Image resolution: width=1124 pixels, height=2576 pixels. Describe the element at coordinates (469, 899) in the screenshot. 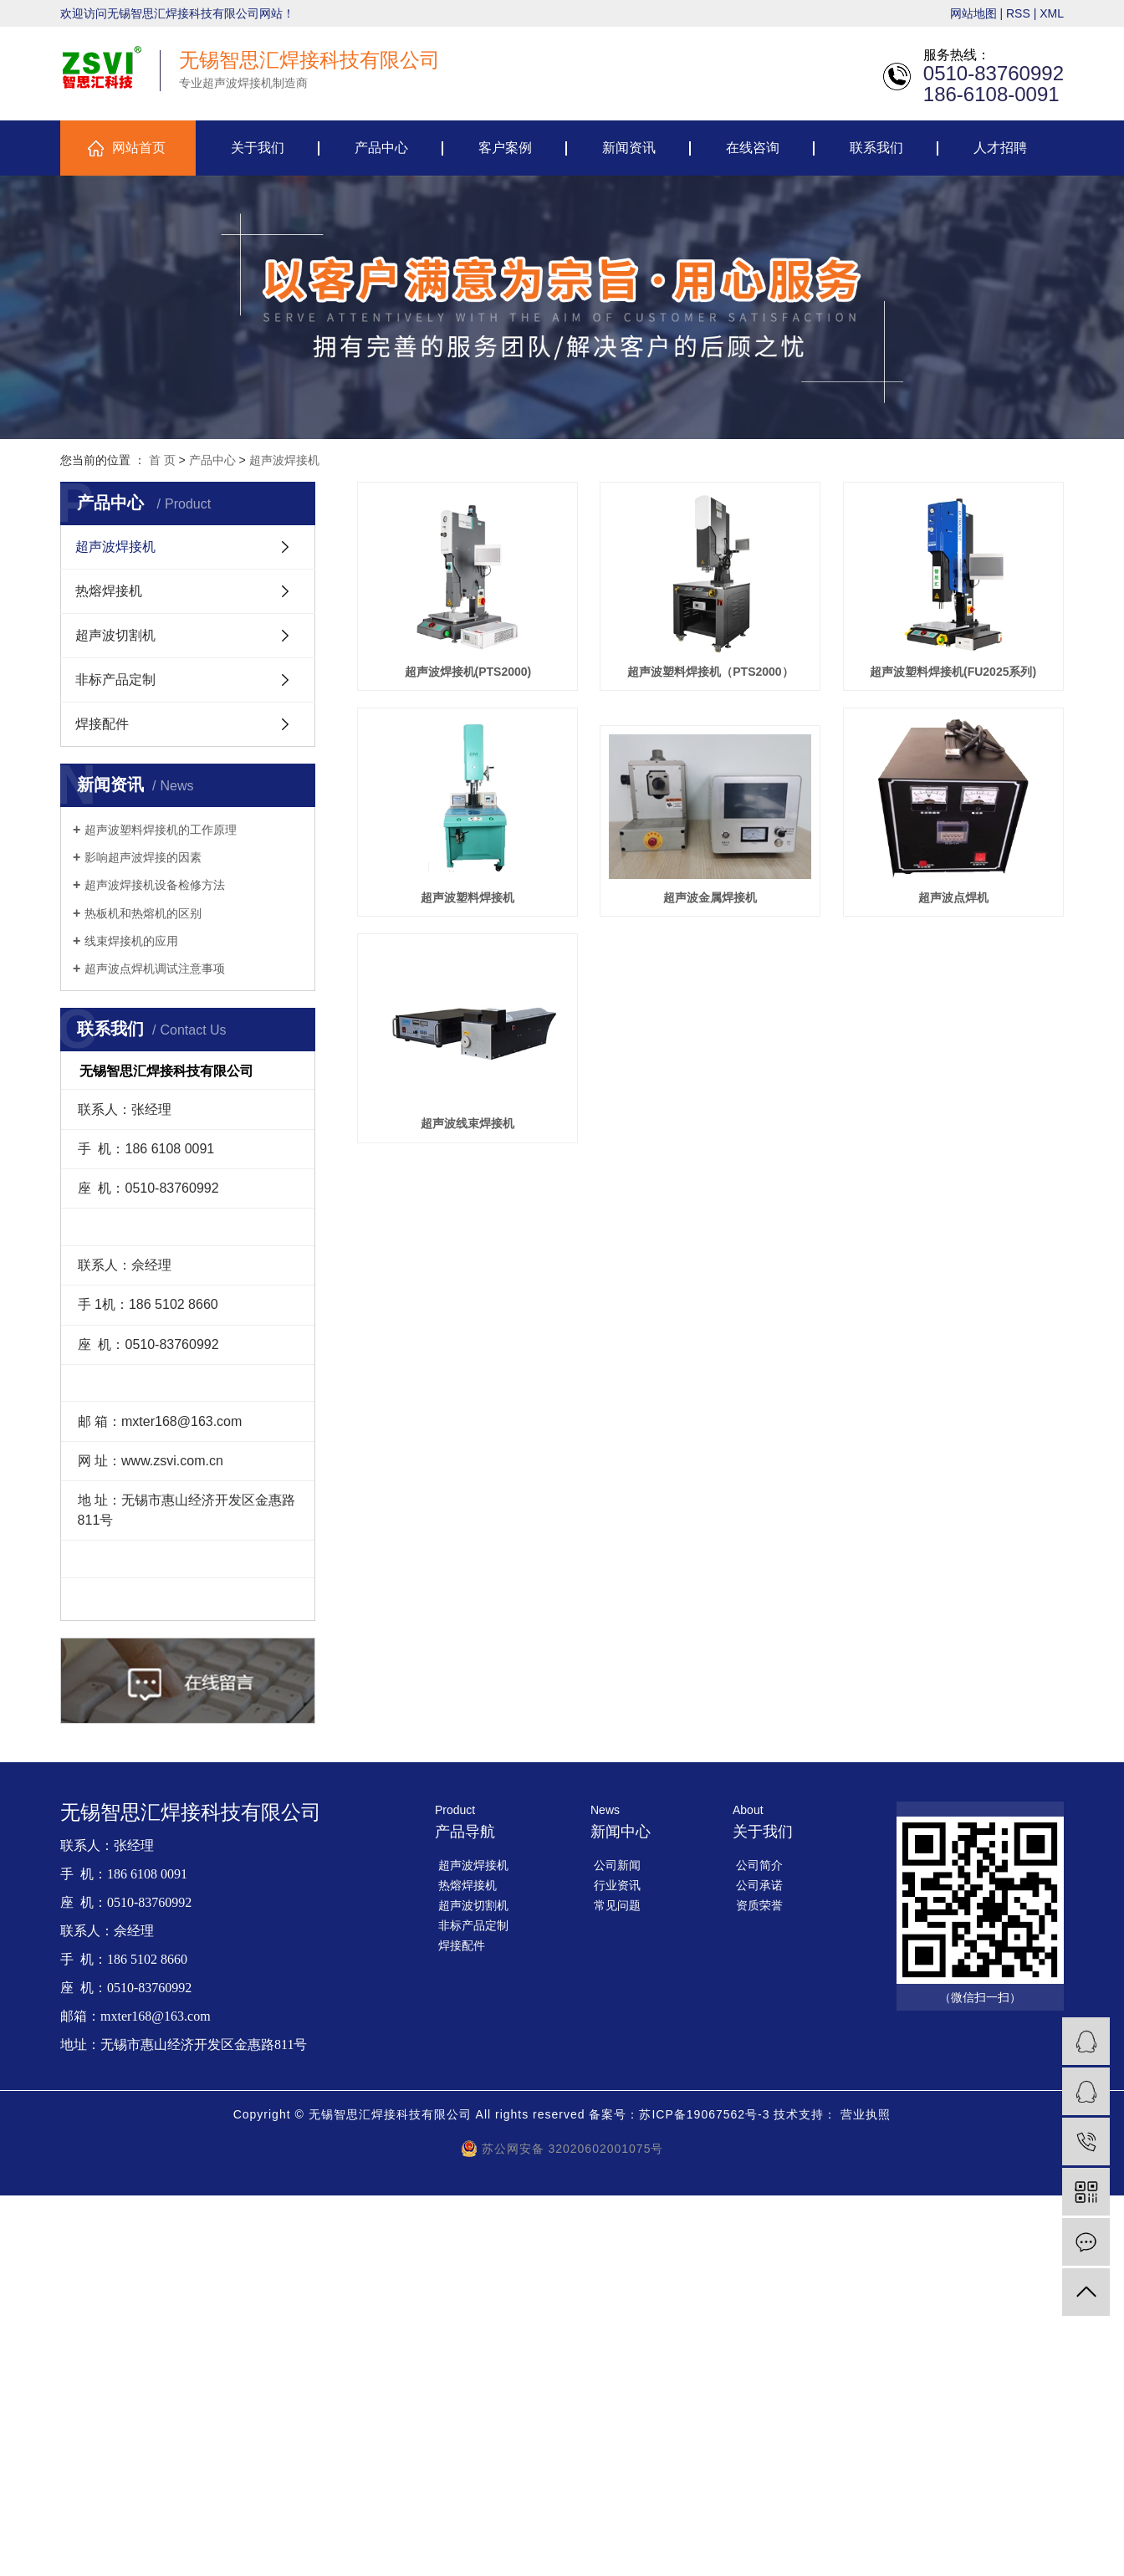

I see `超声波塑料焊接机(FU2025系列)` at that location.